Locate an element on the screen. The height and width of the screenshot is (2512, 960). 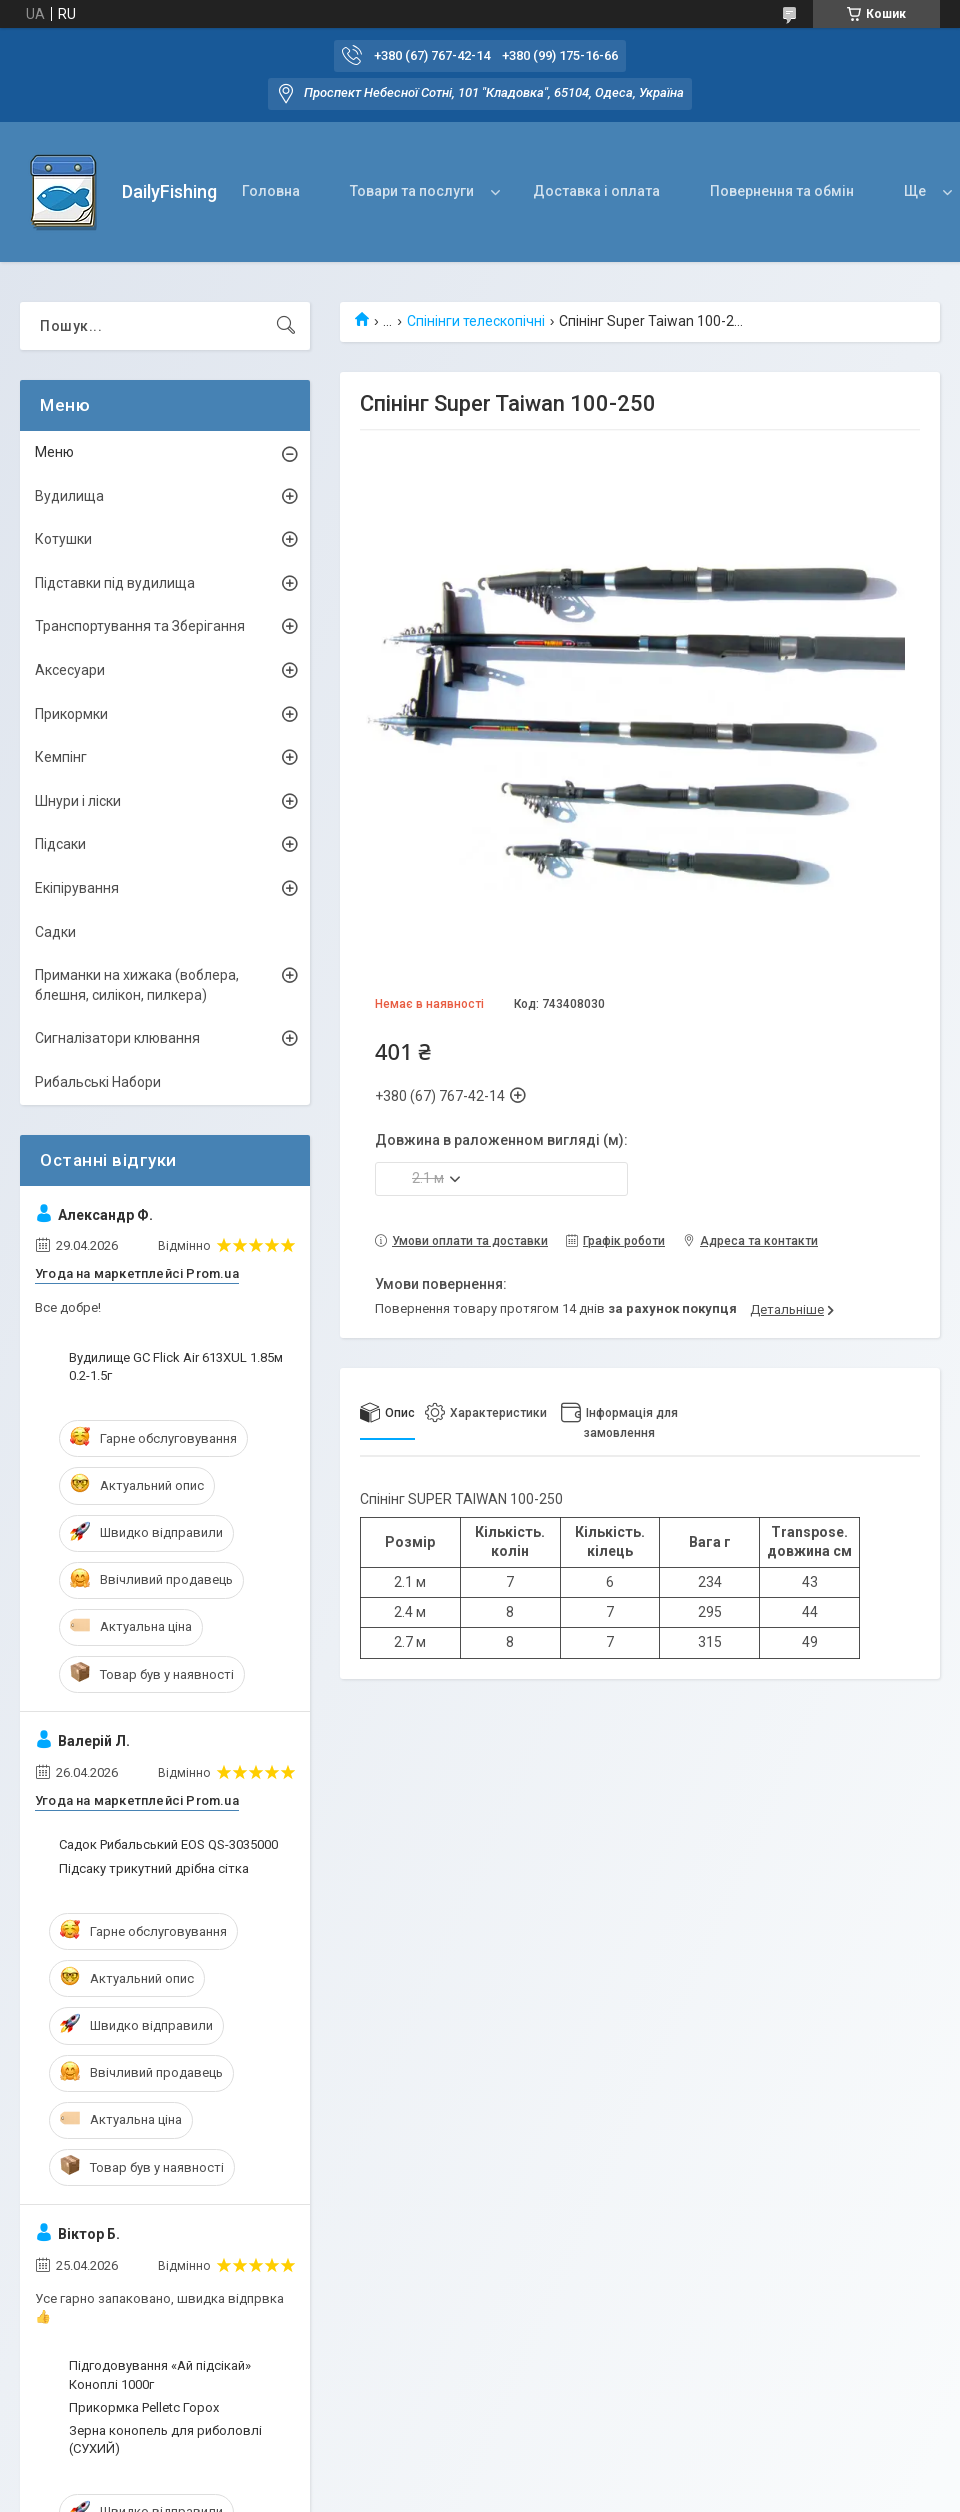
Зерна конопель для риболовлі (СУХИЙ) is located at coordinates (165, 2439).